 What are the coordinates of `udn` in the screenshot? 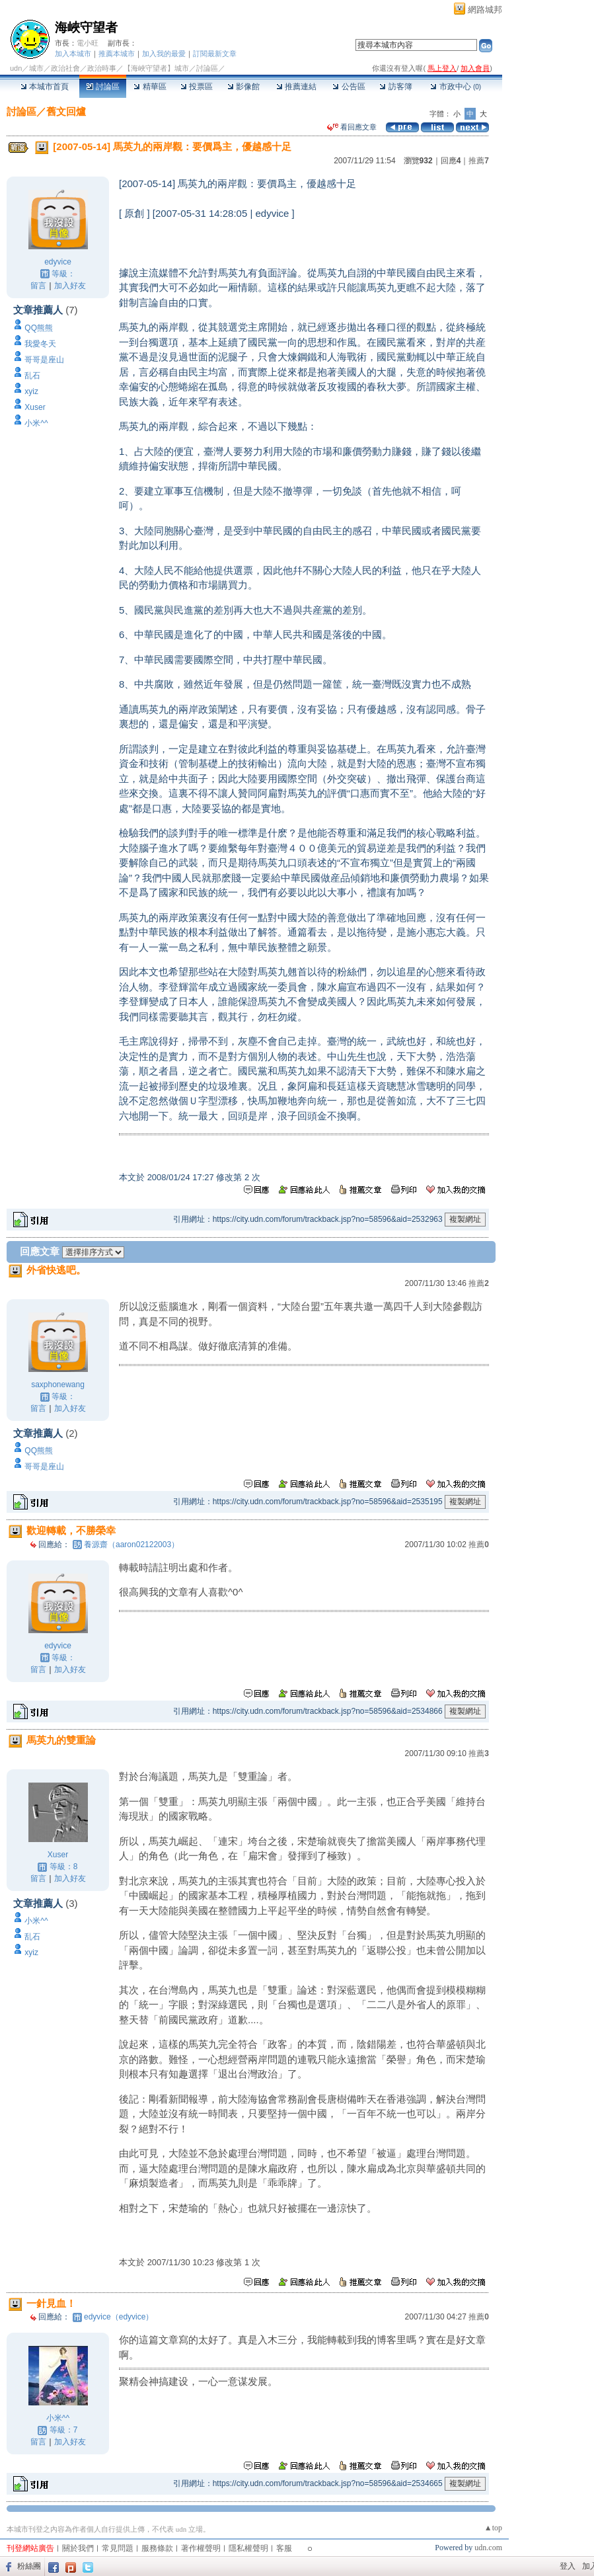 It's located at (16, 68).